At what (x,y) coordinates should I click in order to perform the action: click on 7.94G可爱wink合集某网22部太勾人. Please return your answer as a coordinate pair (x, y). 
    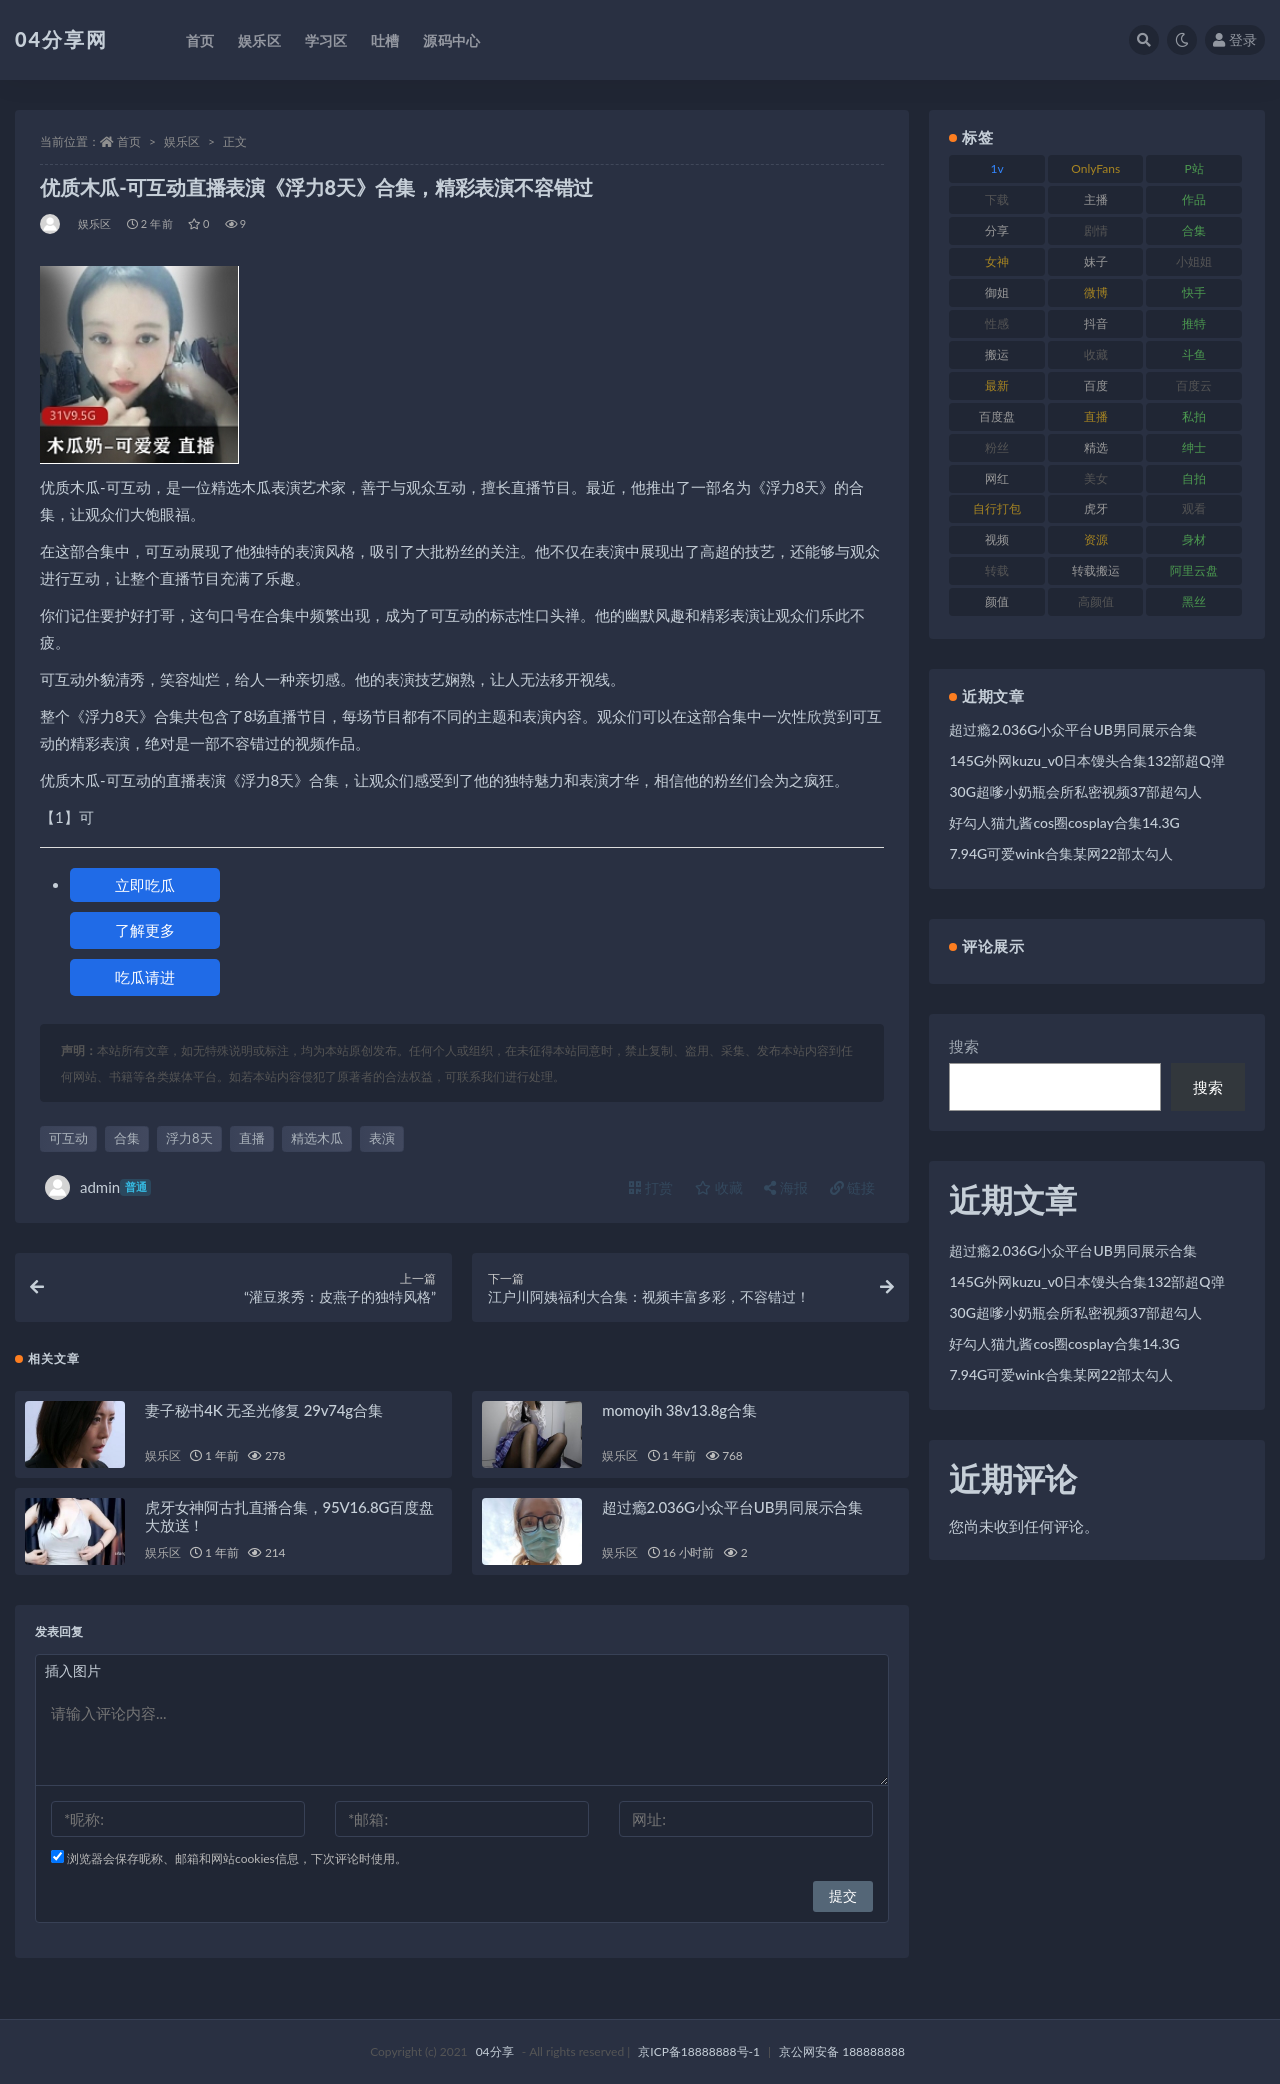
    Looking at the image, I should click on (1061, 853).